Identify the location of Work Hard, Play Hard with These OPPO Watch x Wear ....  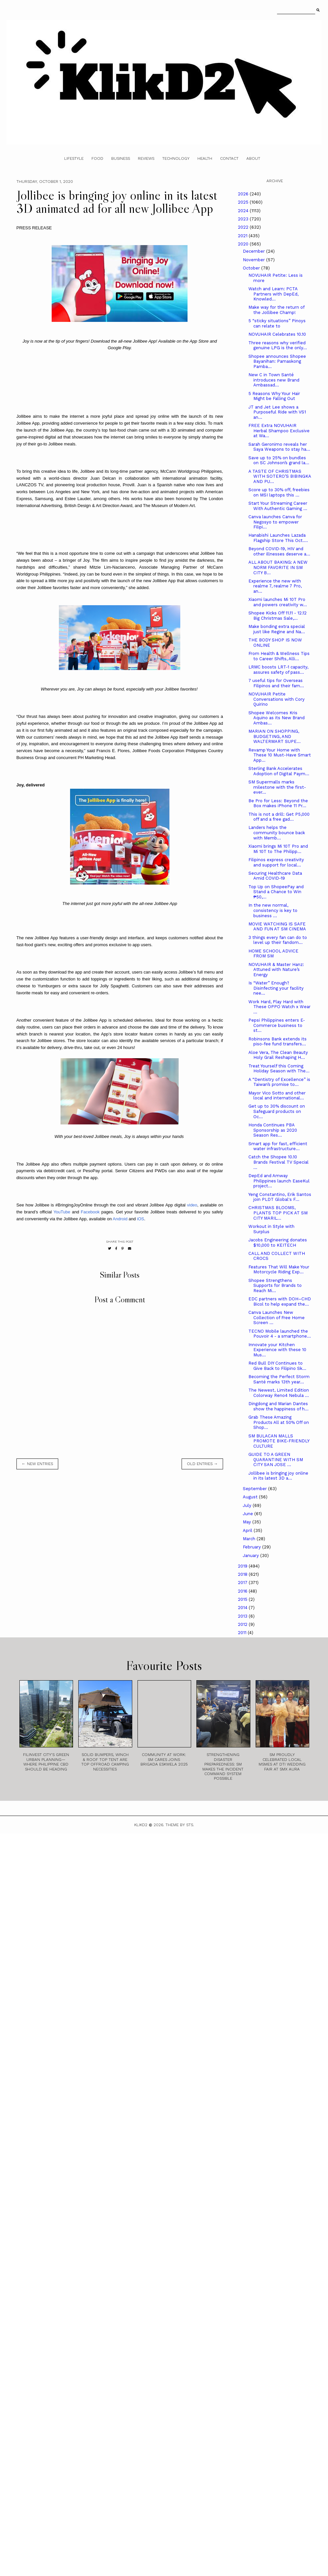
(279, 1006).